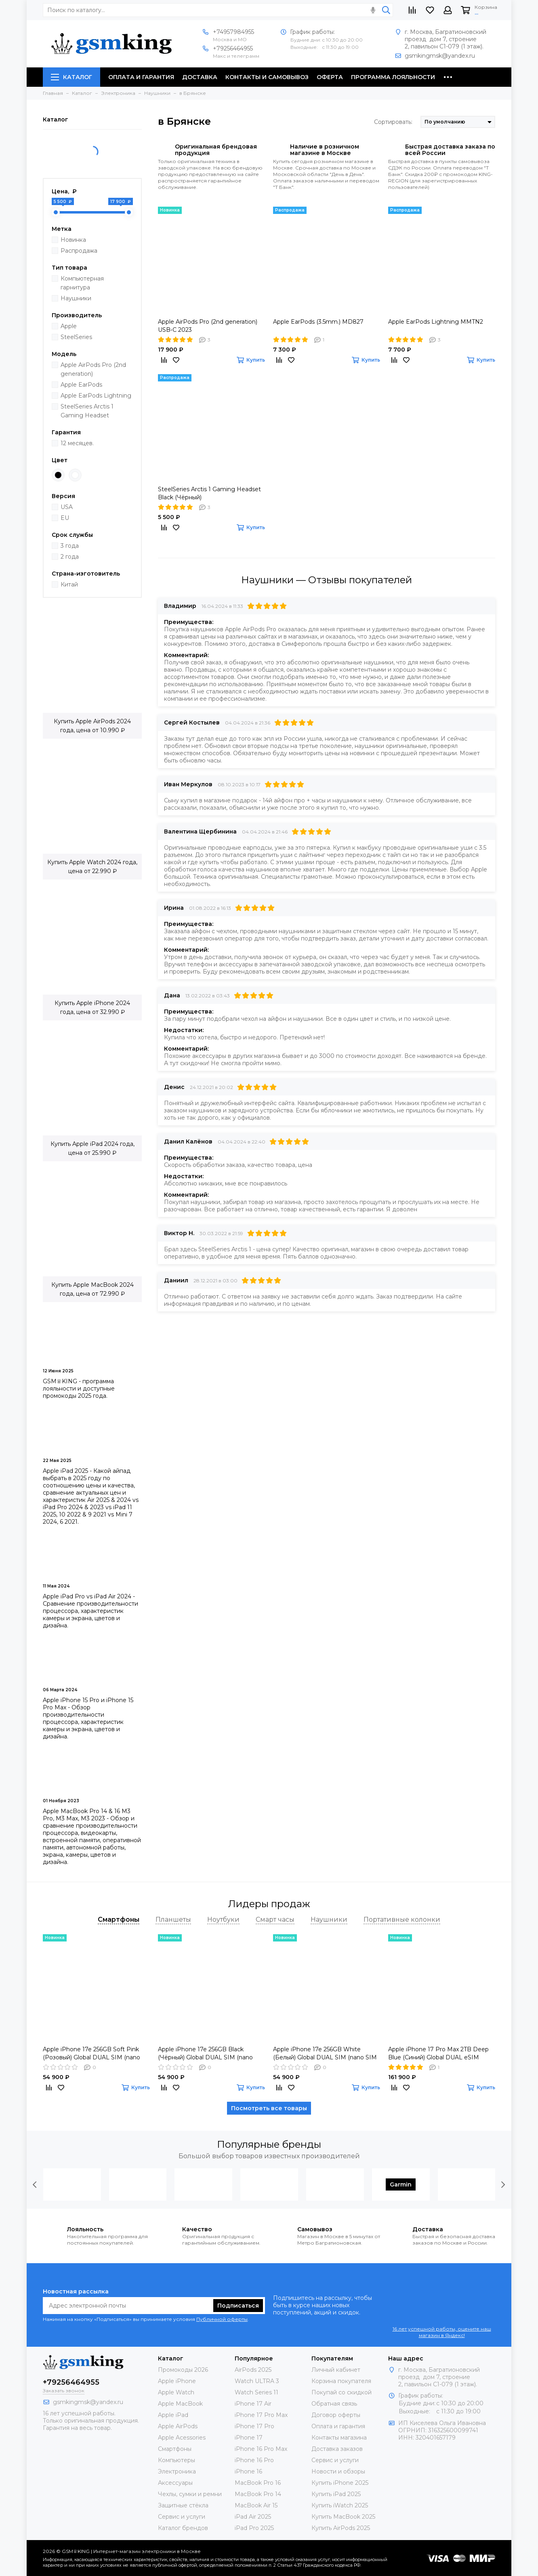 Image resolution: width=538 pixels, height=2576 pixels. Describe the element at coordinates (183, 2528) in the screenshot. I see `Каталог брендов` at that location.